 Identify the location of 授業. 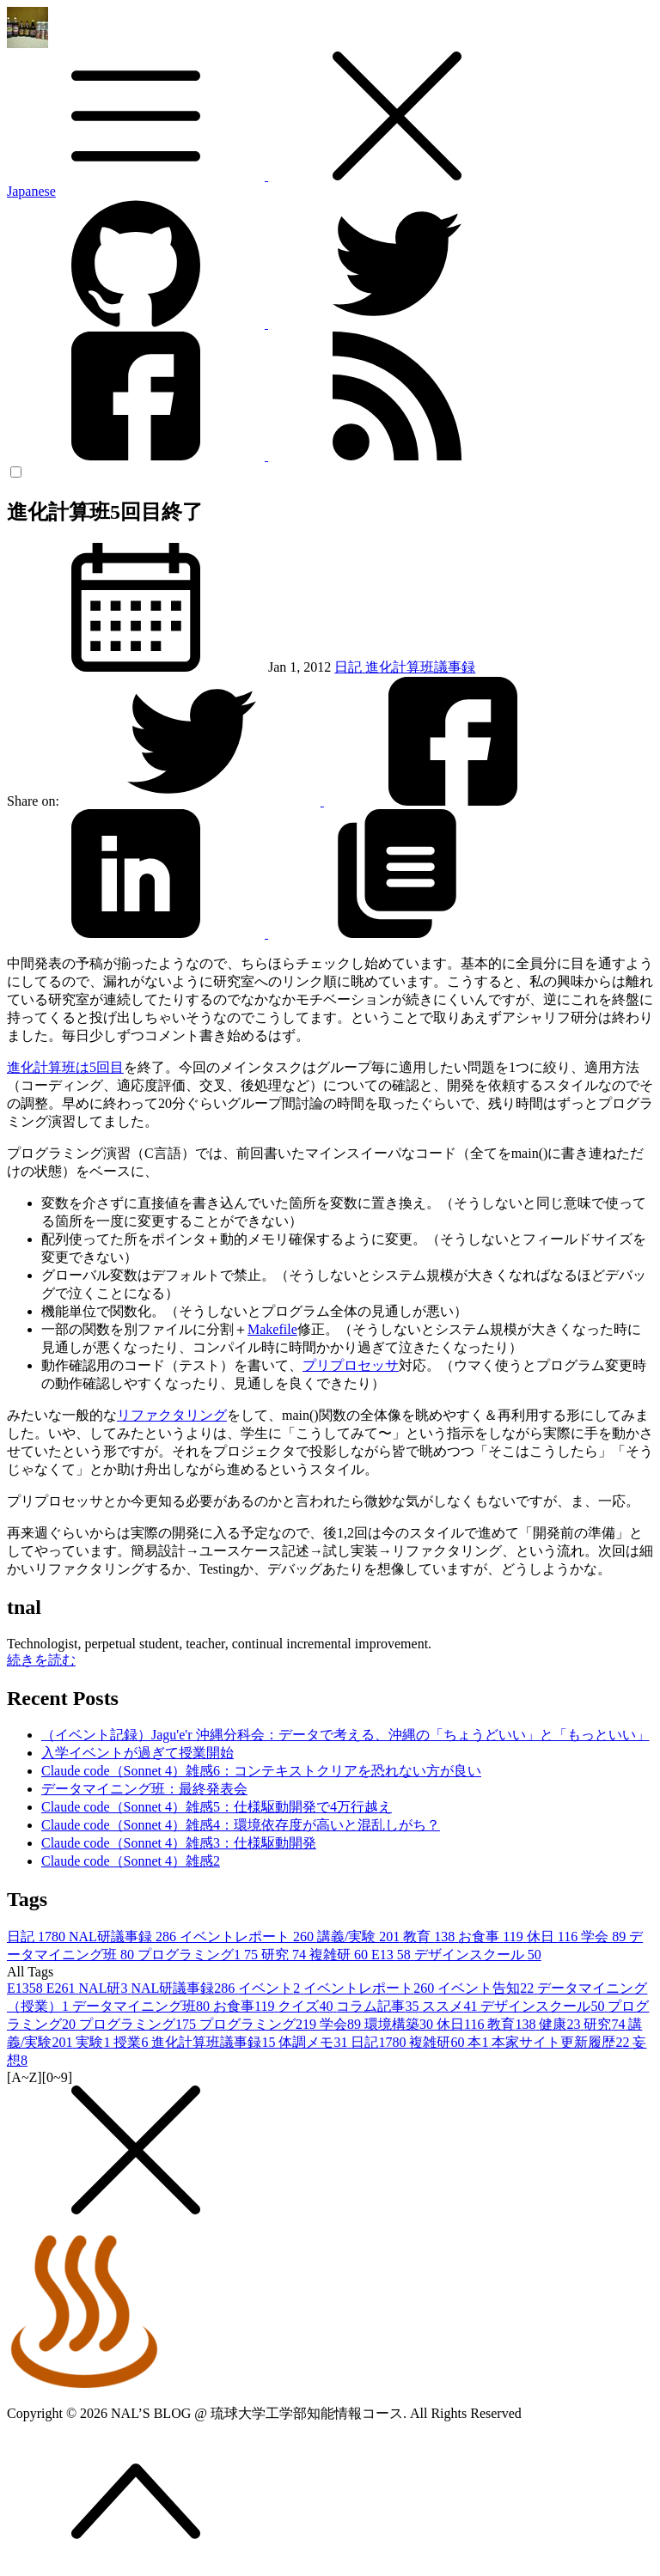
(132, 2042).